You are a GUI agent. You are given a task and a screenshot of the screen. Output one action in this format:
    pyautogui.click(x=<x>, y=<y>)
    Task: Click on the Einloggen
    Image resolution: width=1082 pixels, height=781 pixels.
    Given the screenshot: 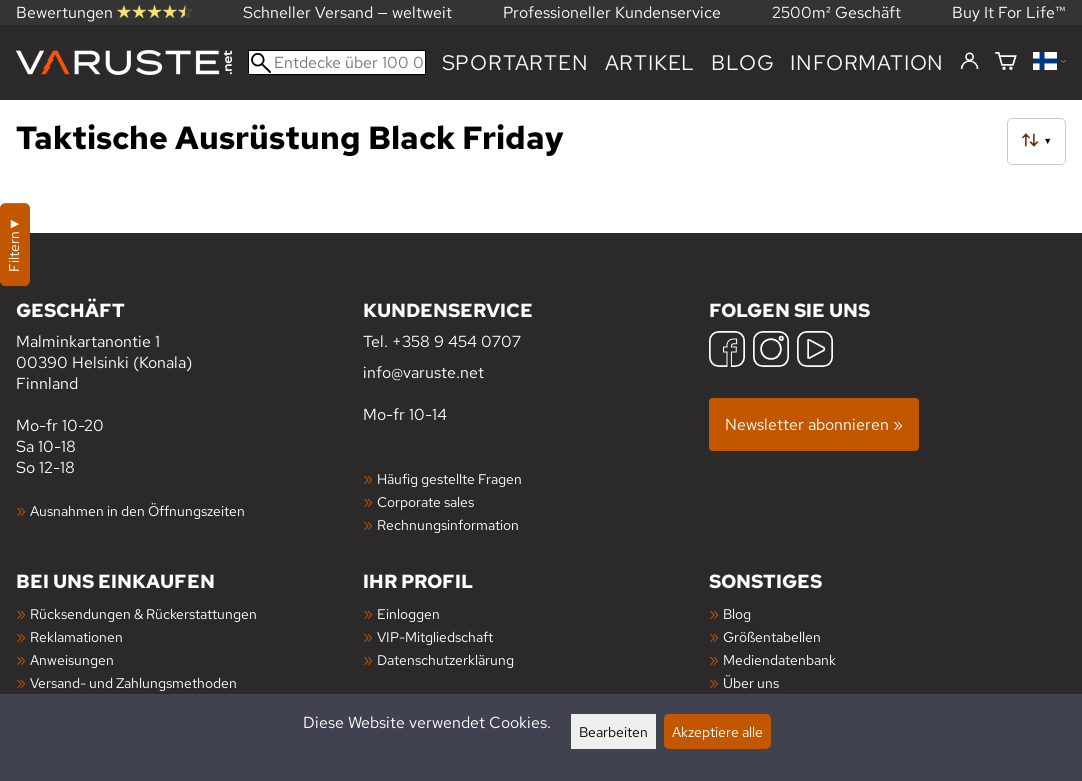 What is the action you would take?
    pyautogui.click(x=408, y=613)
    